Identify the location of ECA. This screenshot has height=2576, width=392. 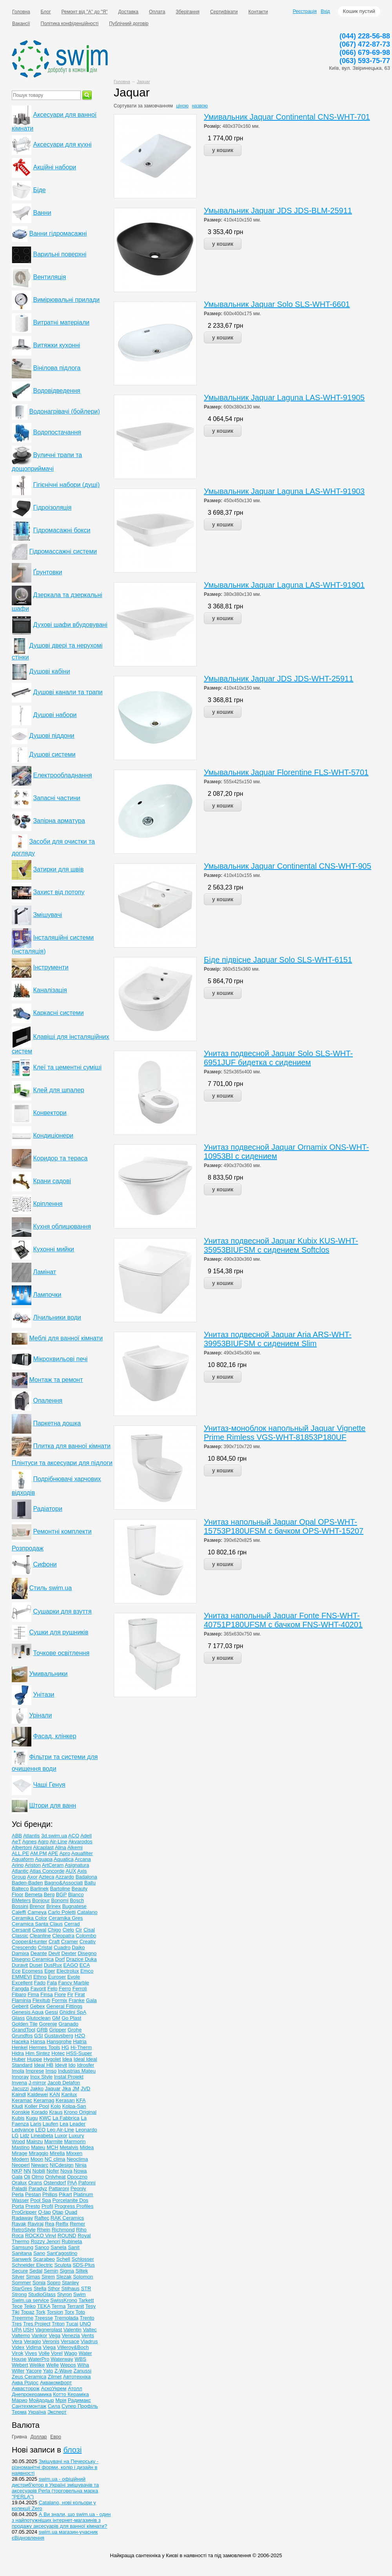
(85, 1965).